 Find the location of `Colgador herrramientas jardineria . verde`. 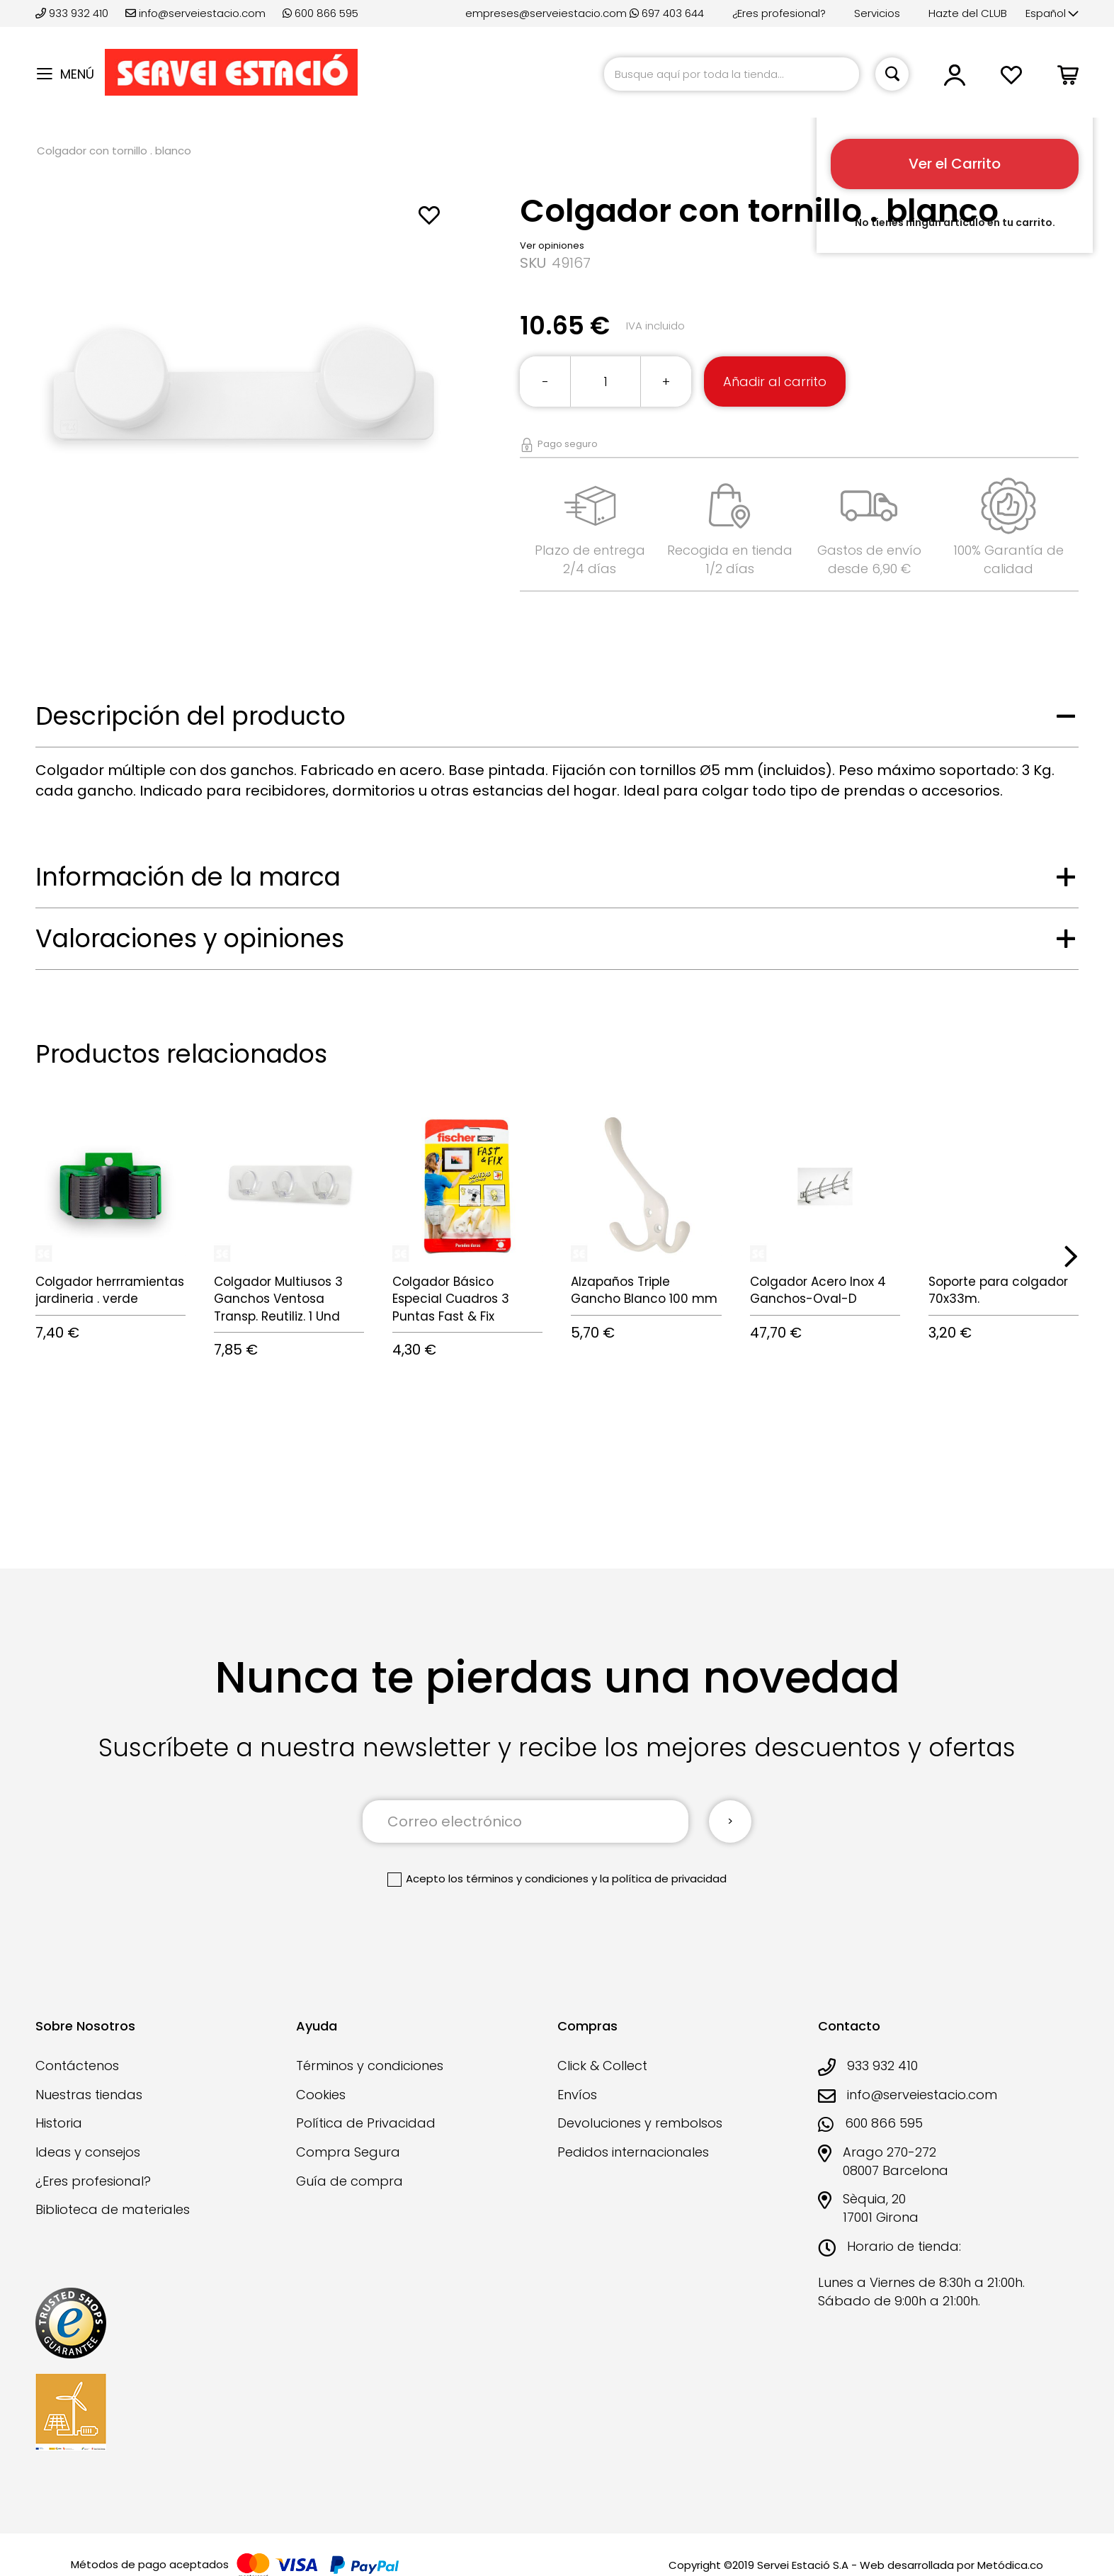

Colgador herrramientas jardineria . verde is located at coordinates (109, 1290).